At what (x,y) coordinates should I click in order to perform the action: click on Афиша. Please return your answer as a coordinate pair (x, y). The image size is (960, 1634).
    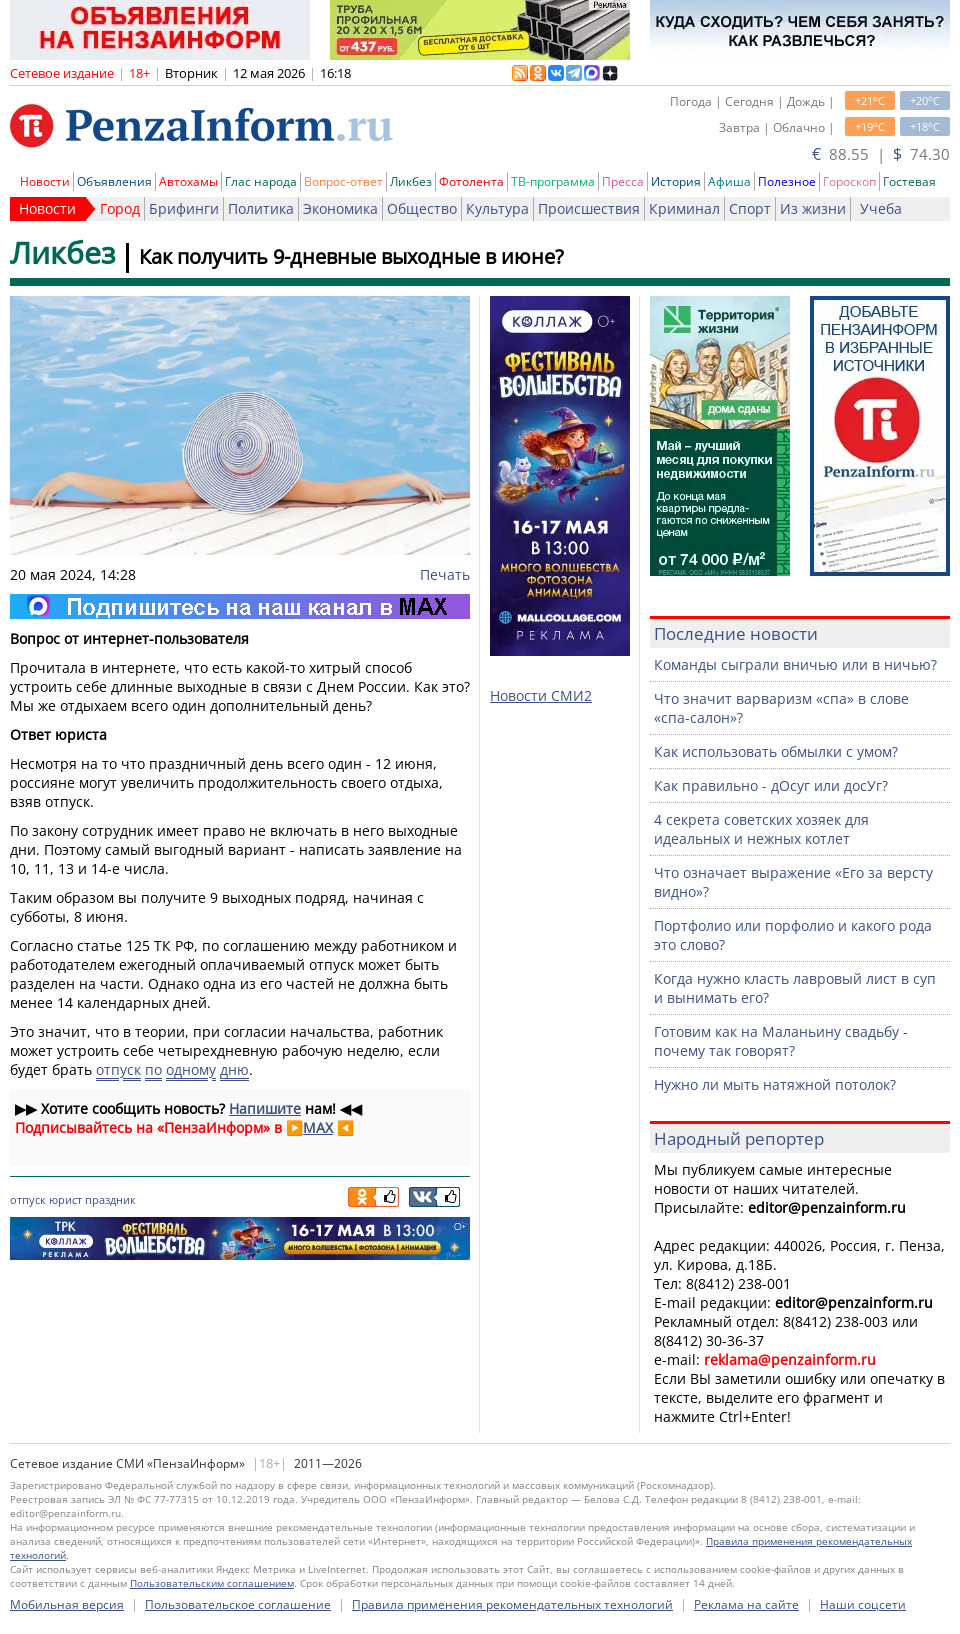
    Looking at the image, I should click on (729, 181).